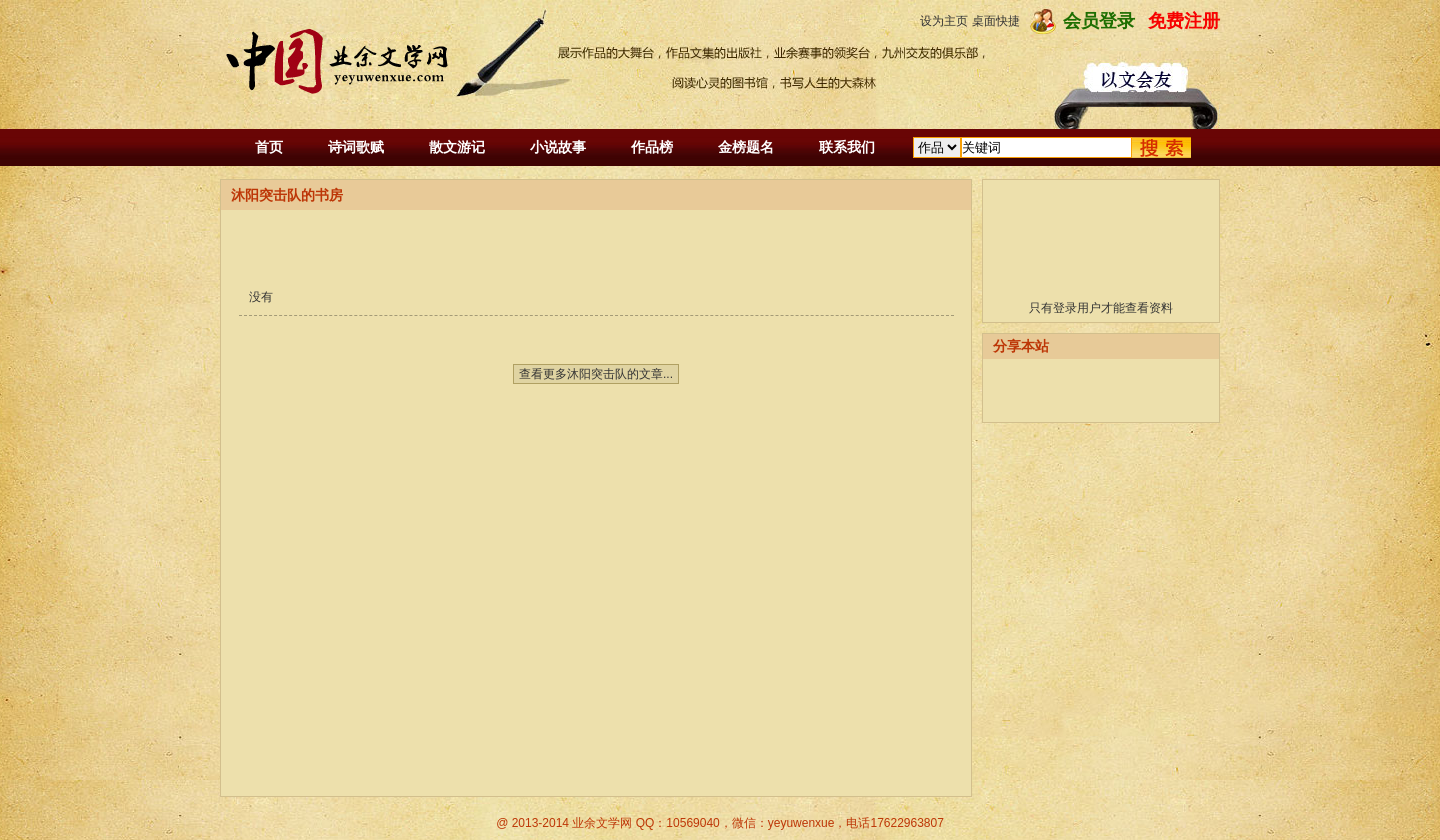 This screenshot has height=840, width=1440. Describe the element at coordinates (1099, 21) in the screenshot. I see `会员登录` at that location.